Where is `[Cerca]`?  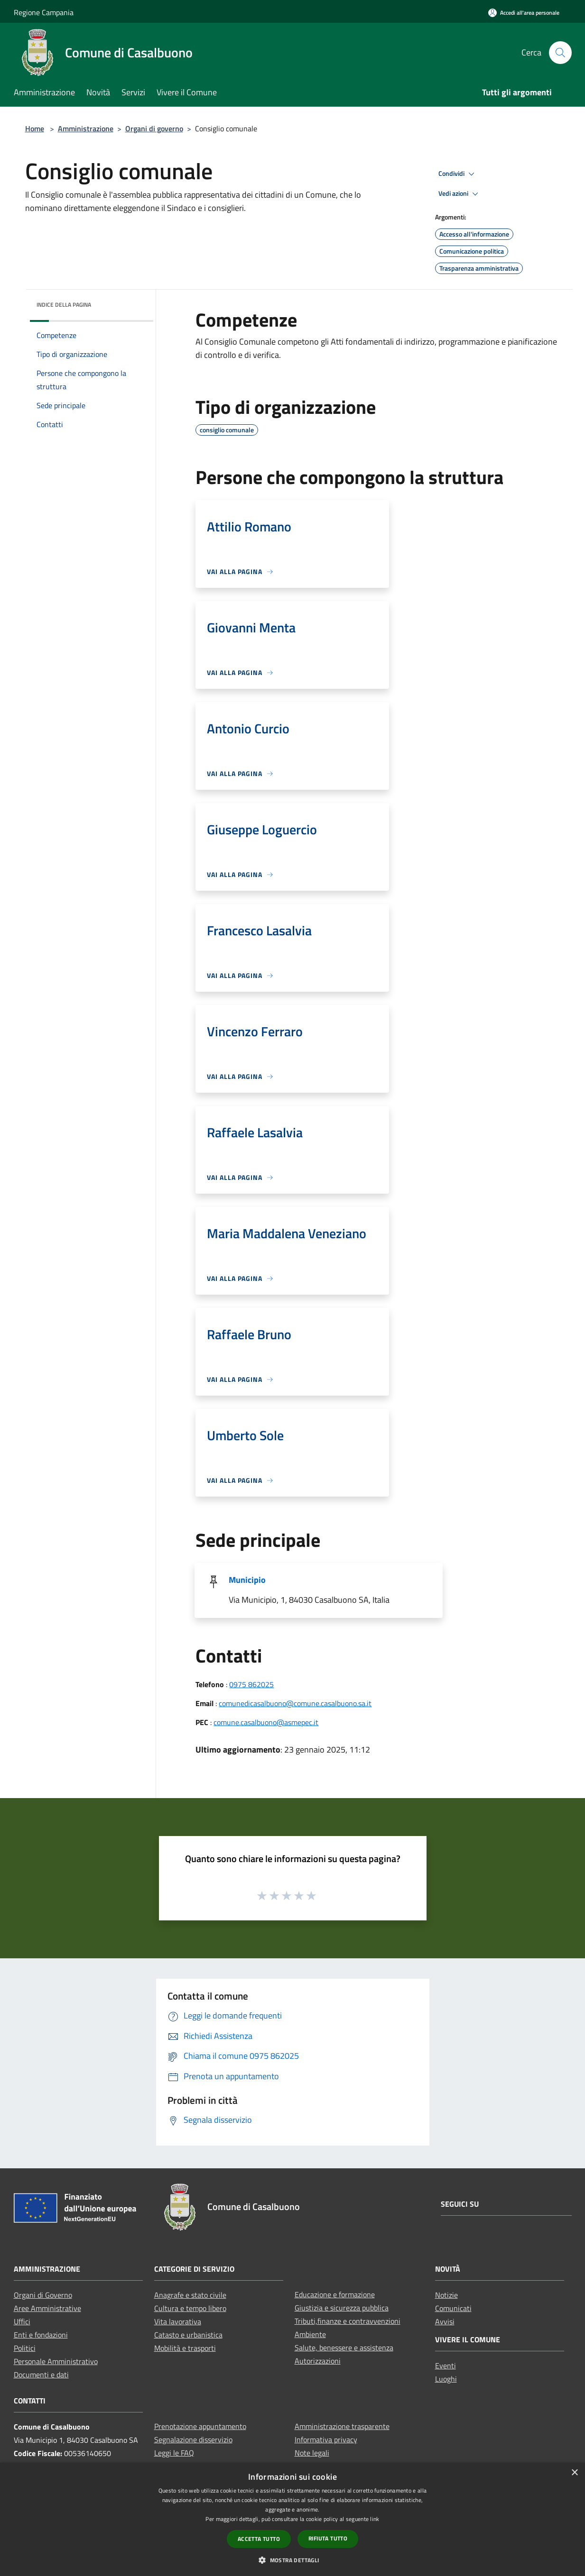
[Cerca] is located at coordinates (560, 52).